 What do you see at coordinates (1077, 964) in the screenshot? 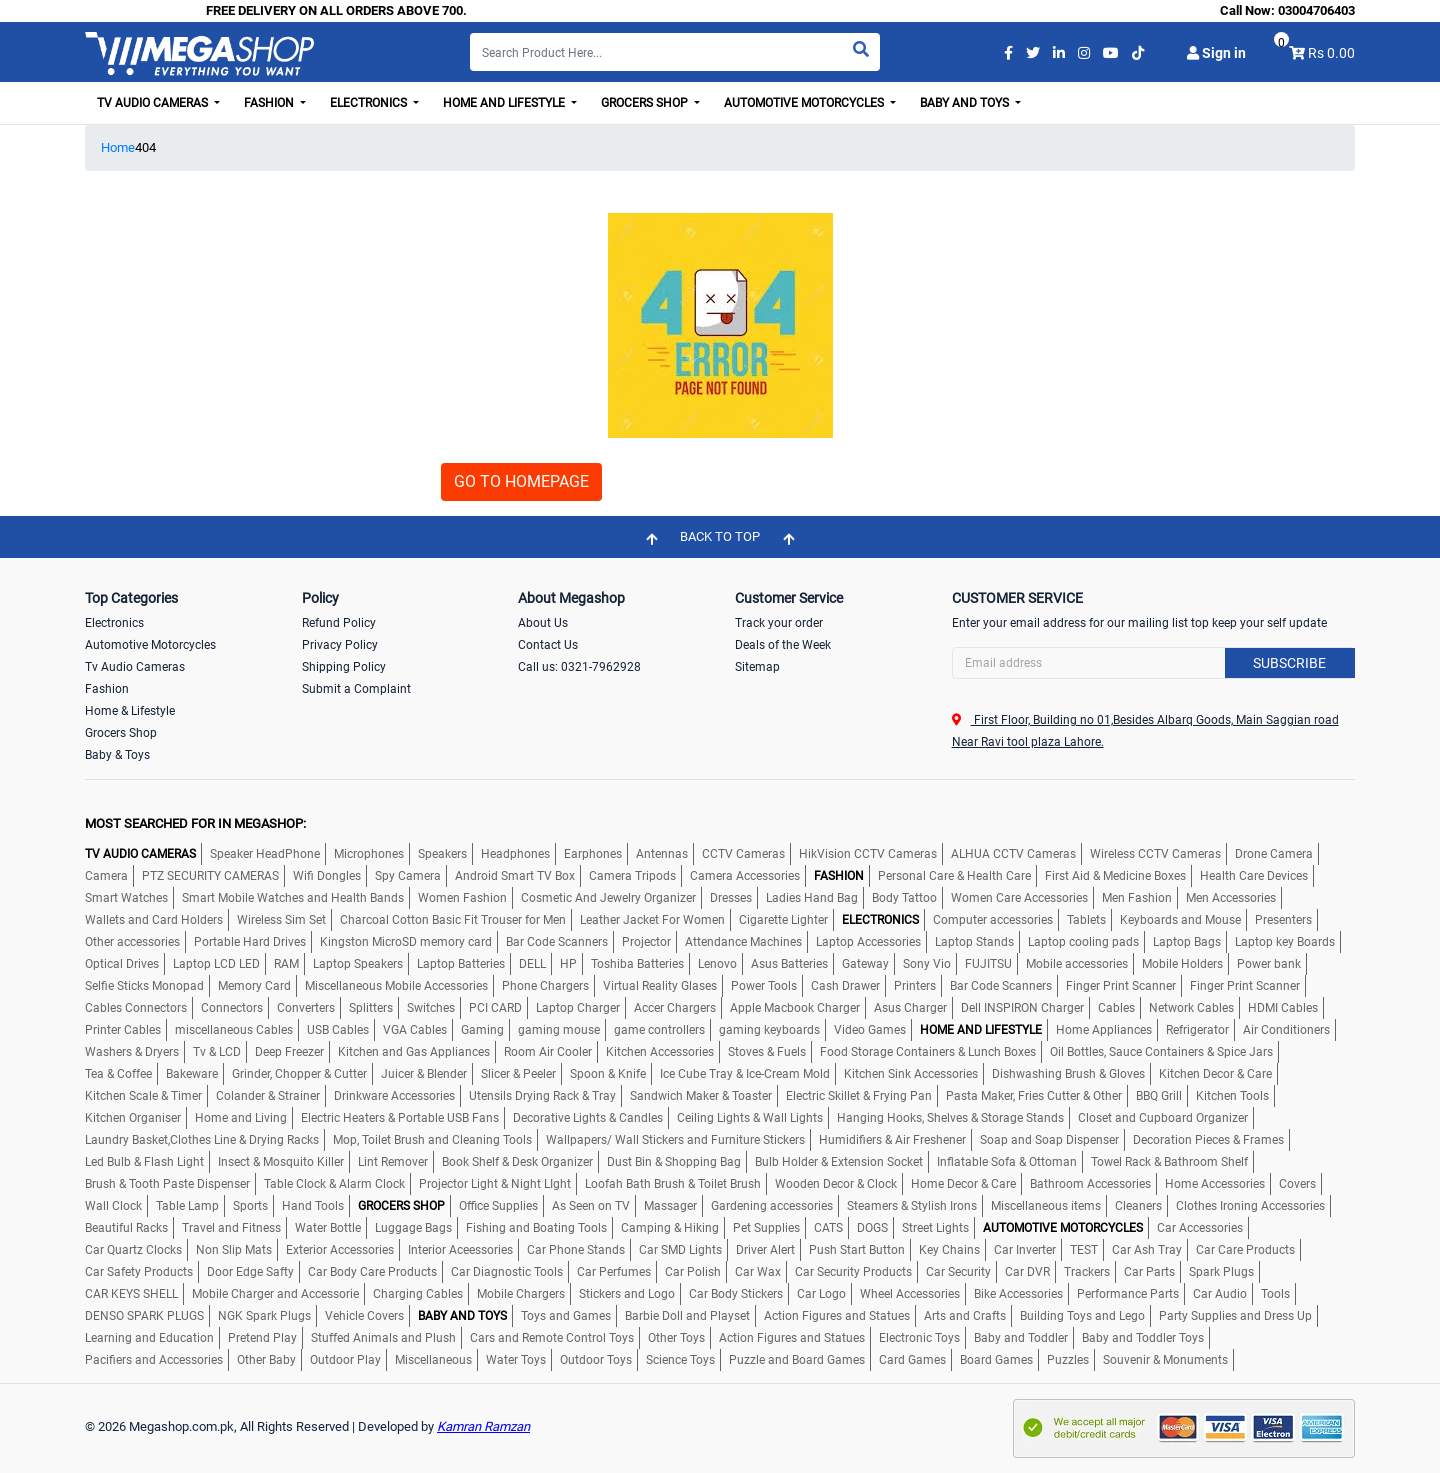
I see `Mobile accessories` at bounding box center [1077, 964].